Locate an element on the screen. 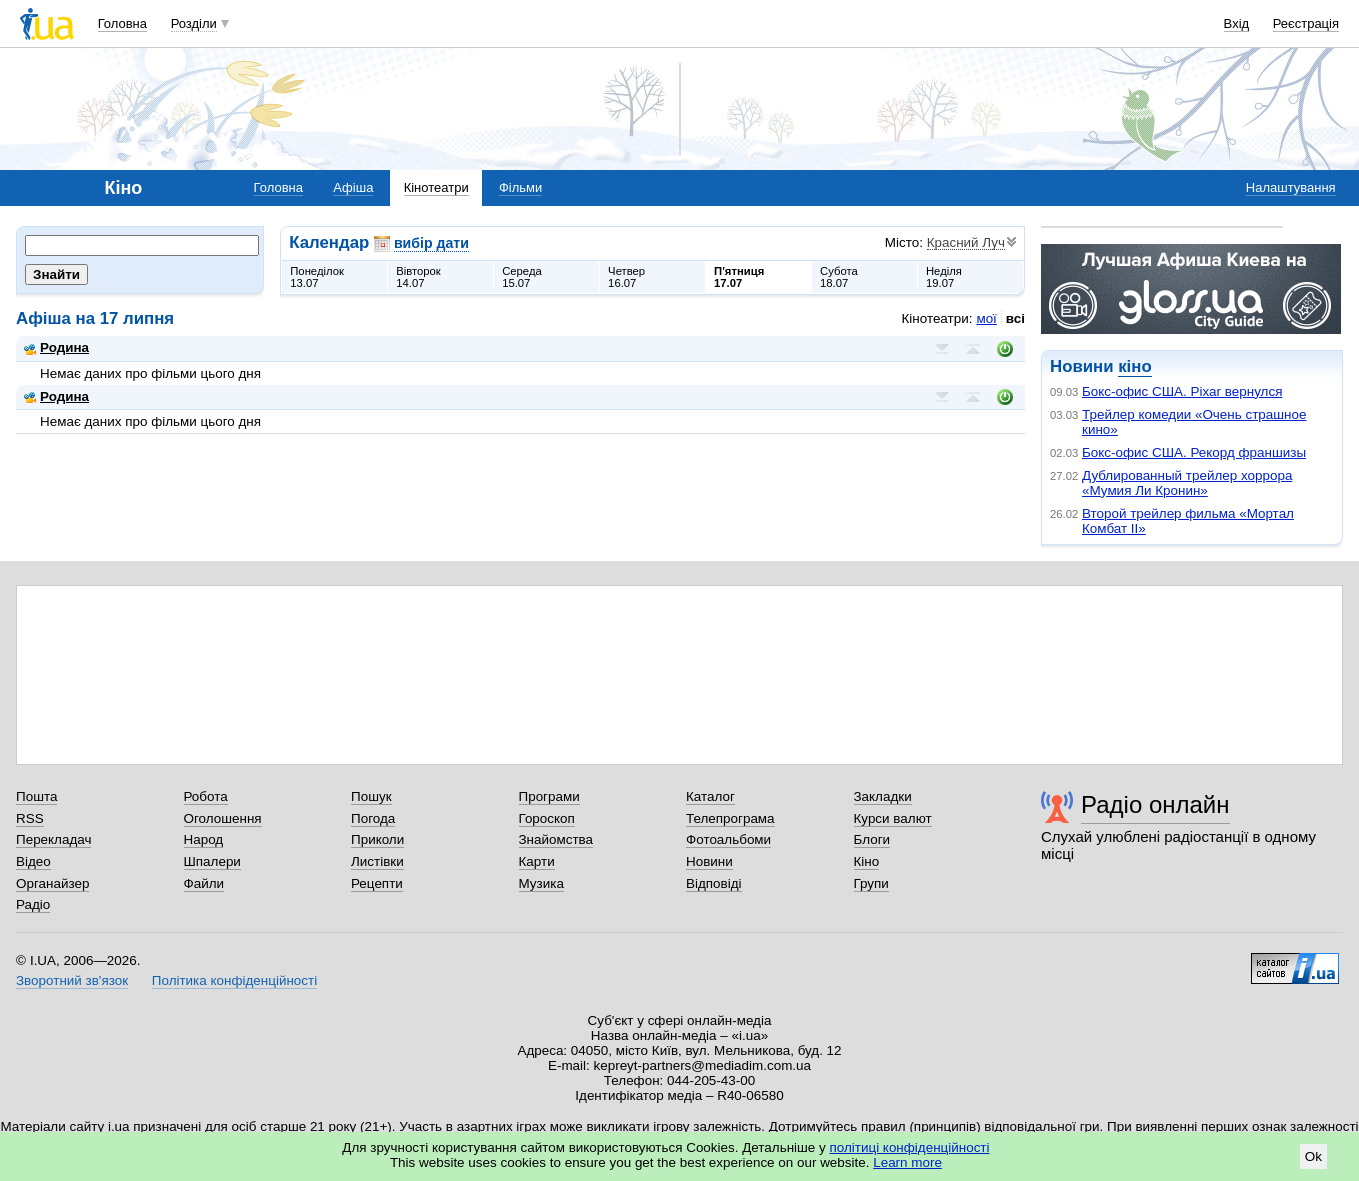 This screenshot has width=1359, height=1181. кіно is located at coordinates (1134, 366).